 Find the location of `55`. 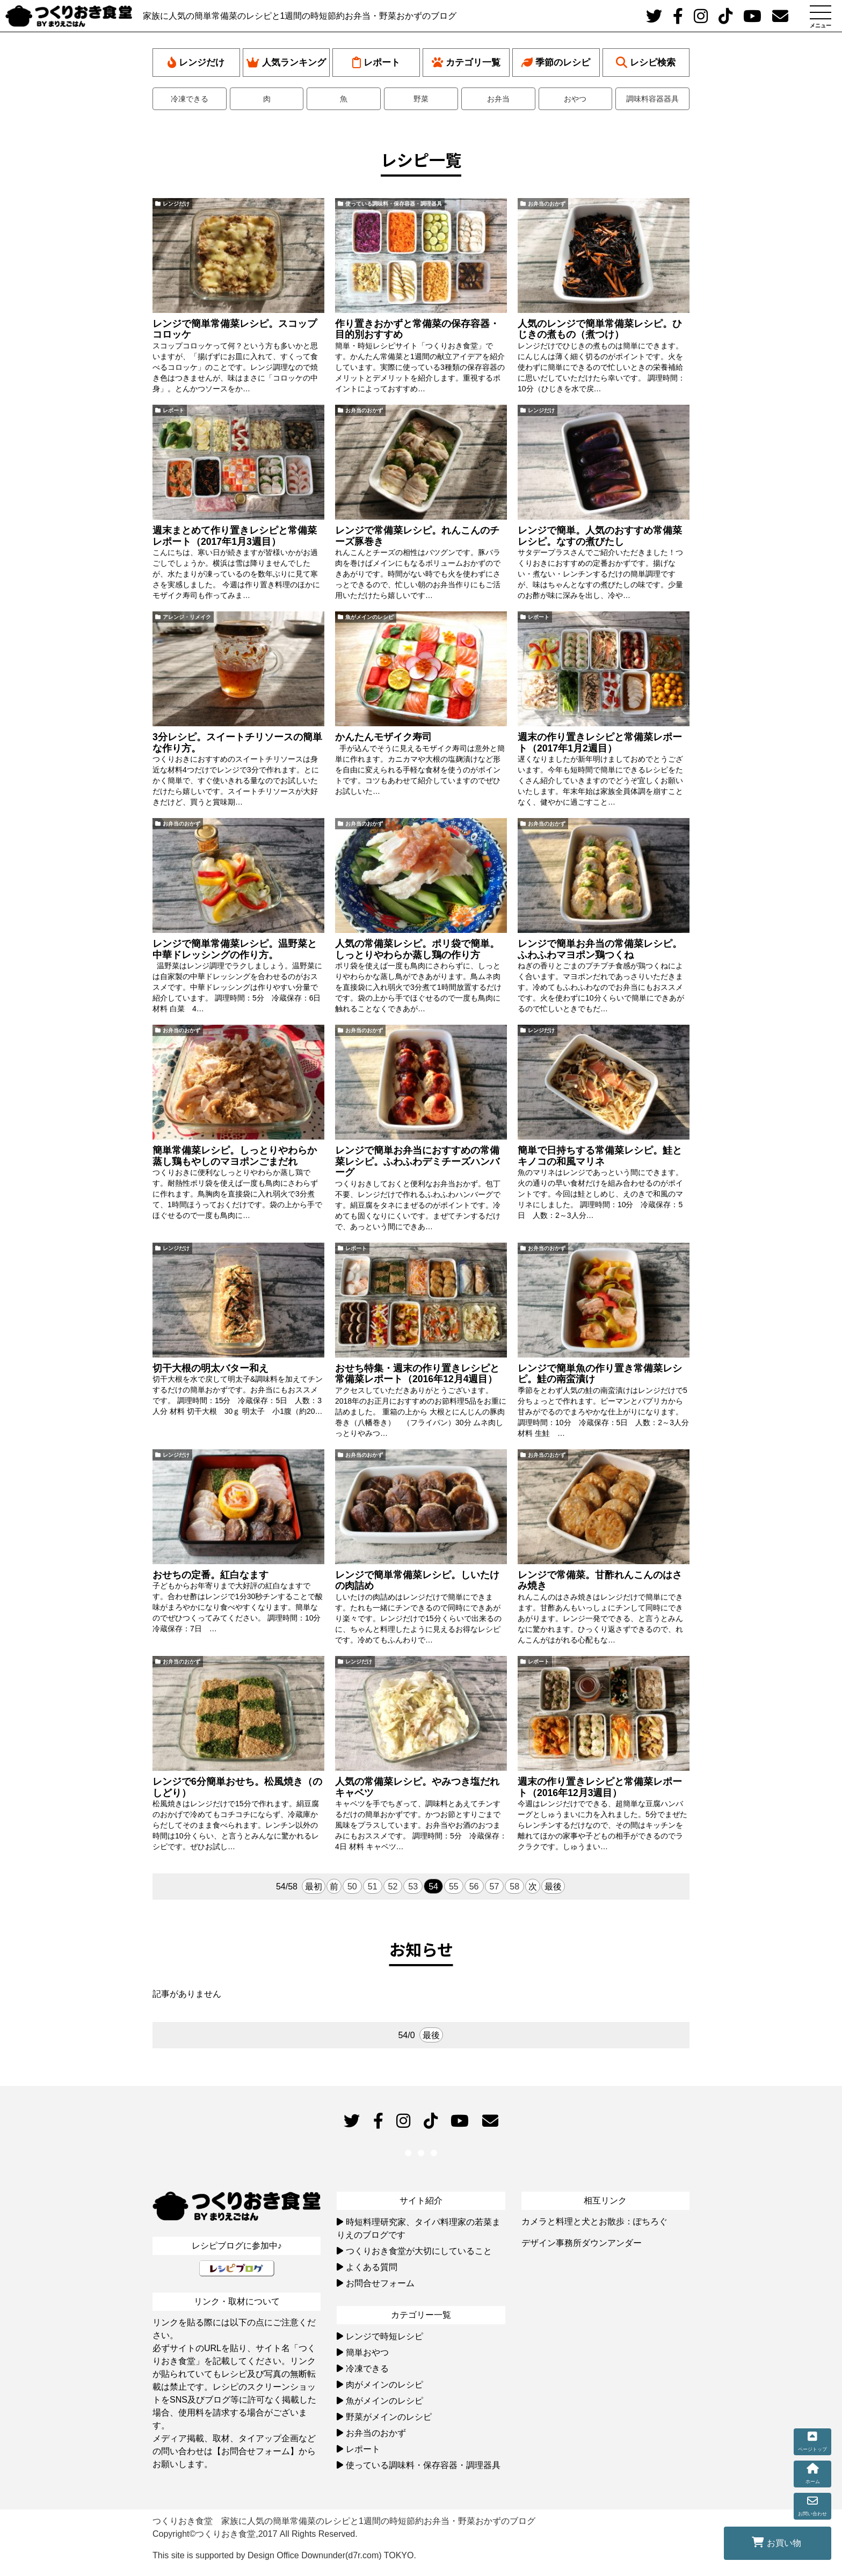

55 is located at coordinates (454, 1886).